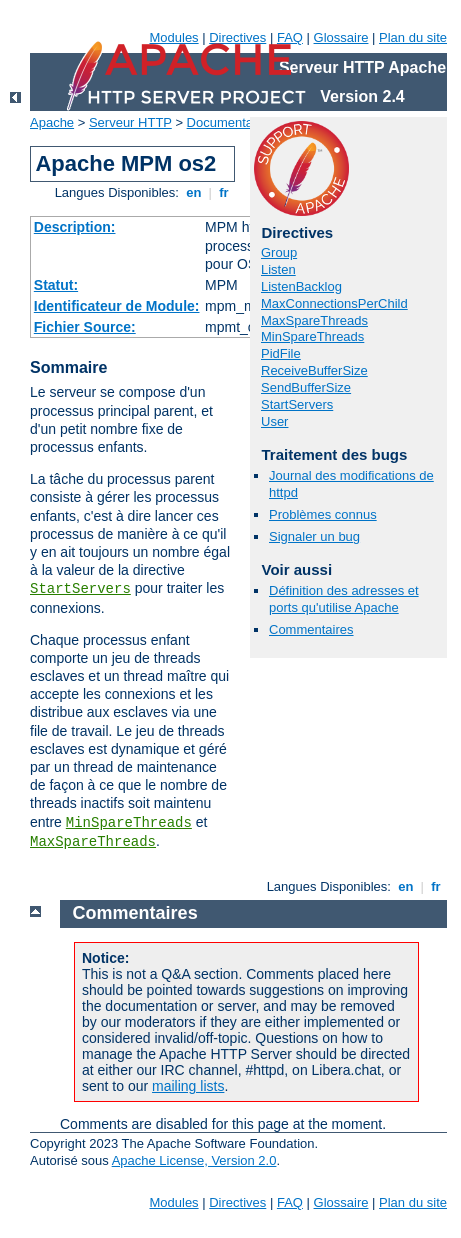 The image size is (461, 1238). Describe the element at coordinates (274, 421) in the screenshot. I see `User` at that location.